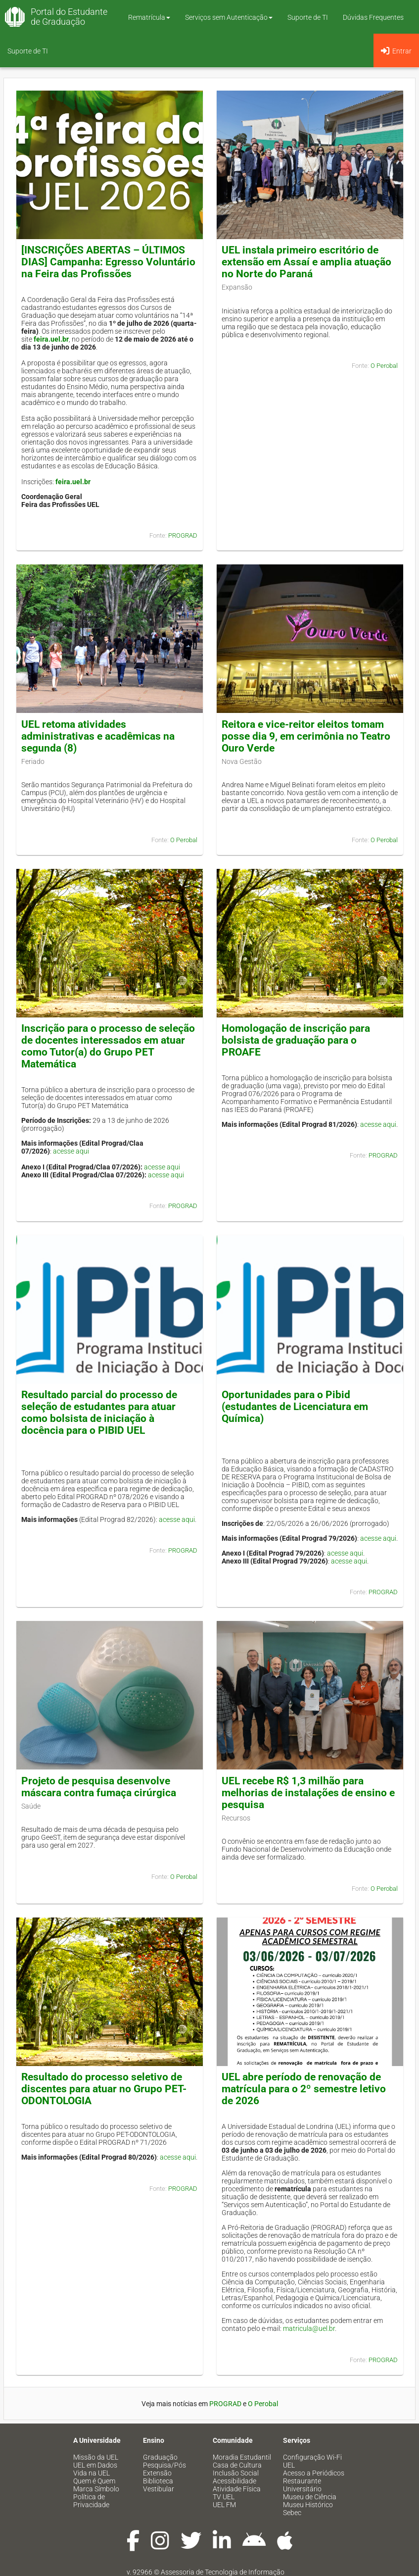 The width and height of the screenshot is (419, 2576). What do you see at coordinates (71, 1151) in the screenshot?
I see `acesse aqui` at bounding box center [71, 1151].